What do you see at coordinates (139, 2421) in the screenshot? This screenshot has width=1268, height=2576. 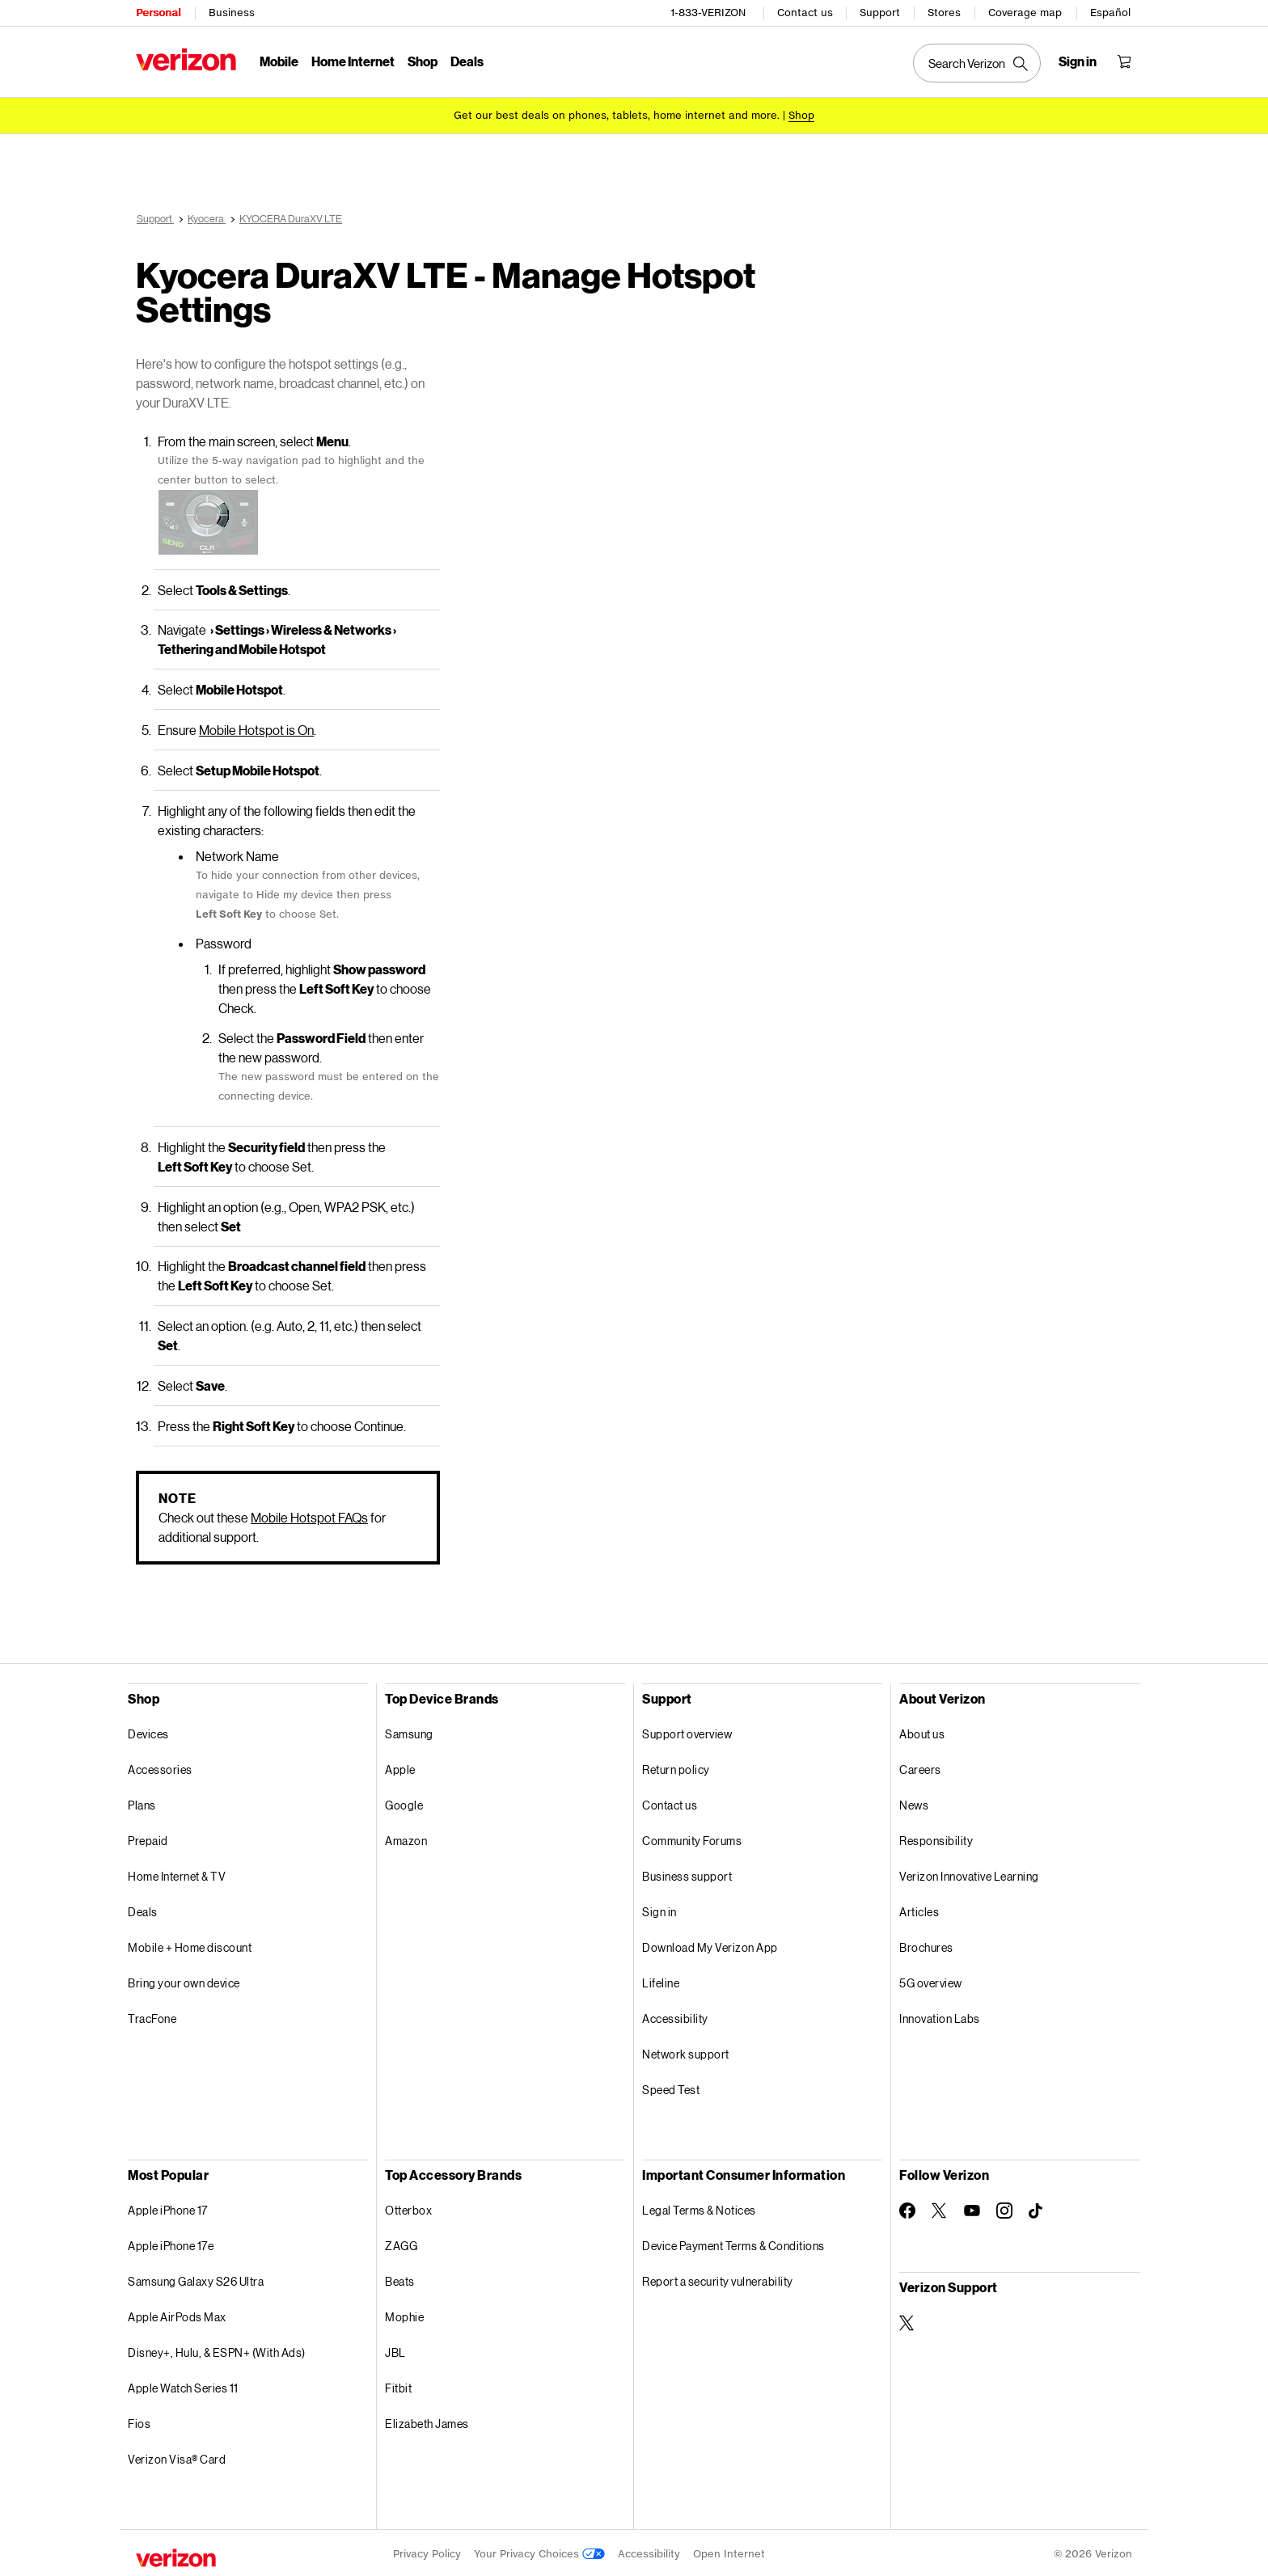 I see `Fios` at bounding box center [139, 2421].